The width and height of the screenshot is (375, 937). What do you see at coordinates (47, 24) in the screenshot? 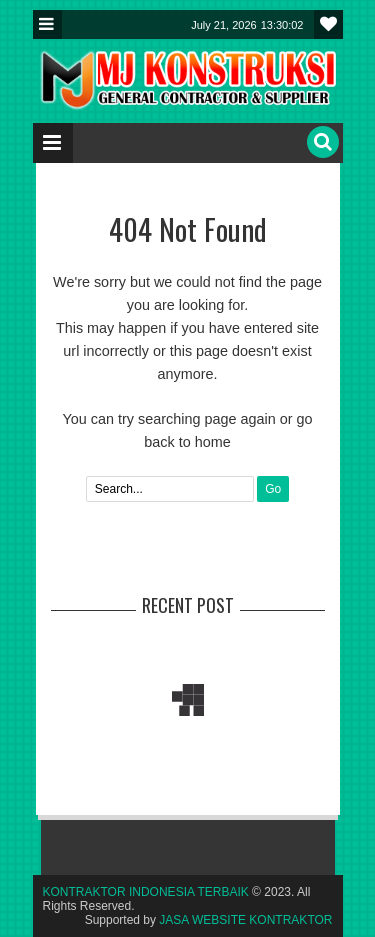
I see `Menu` at bounding box center [47, 24].